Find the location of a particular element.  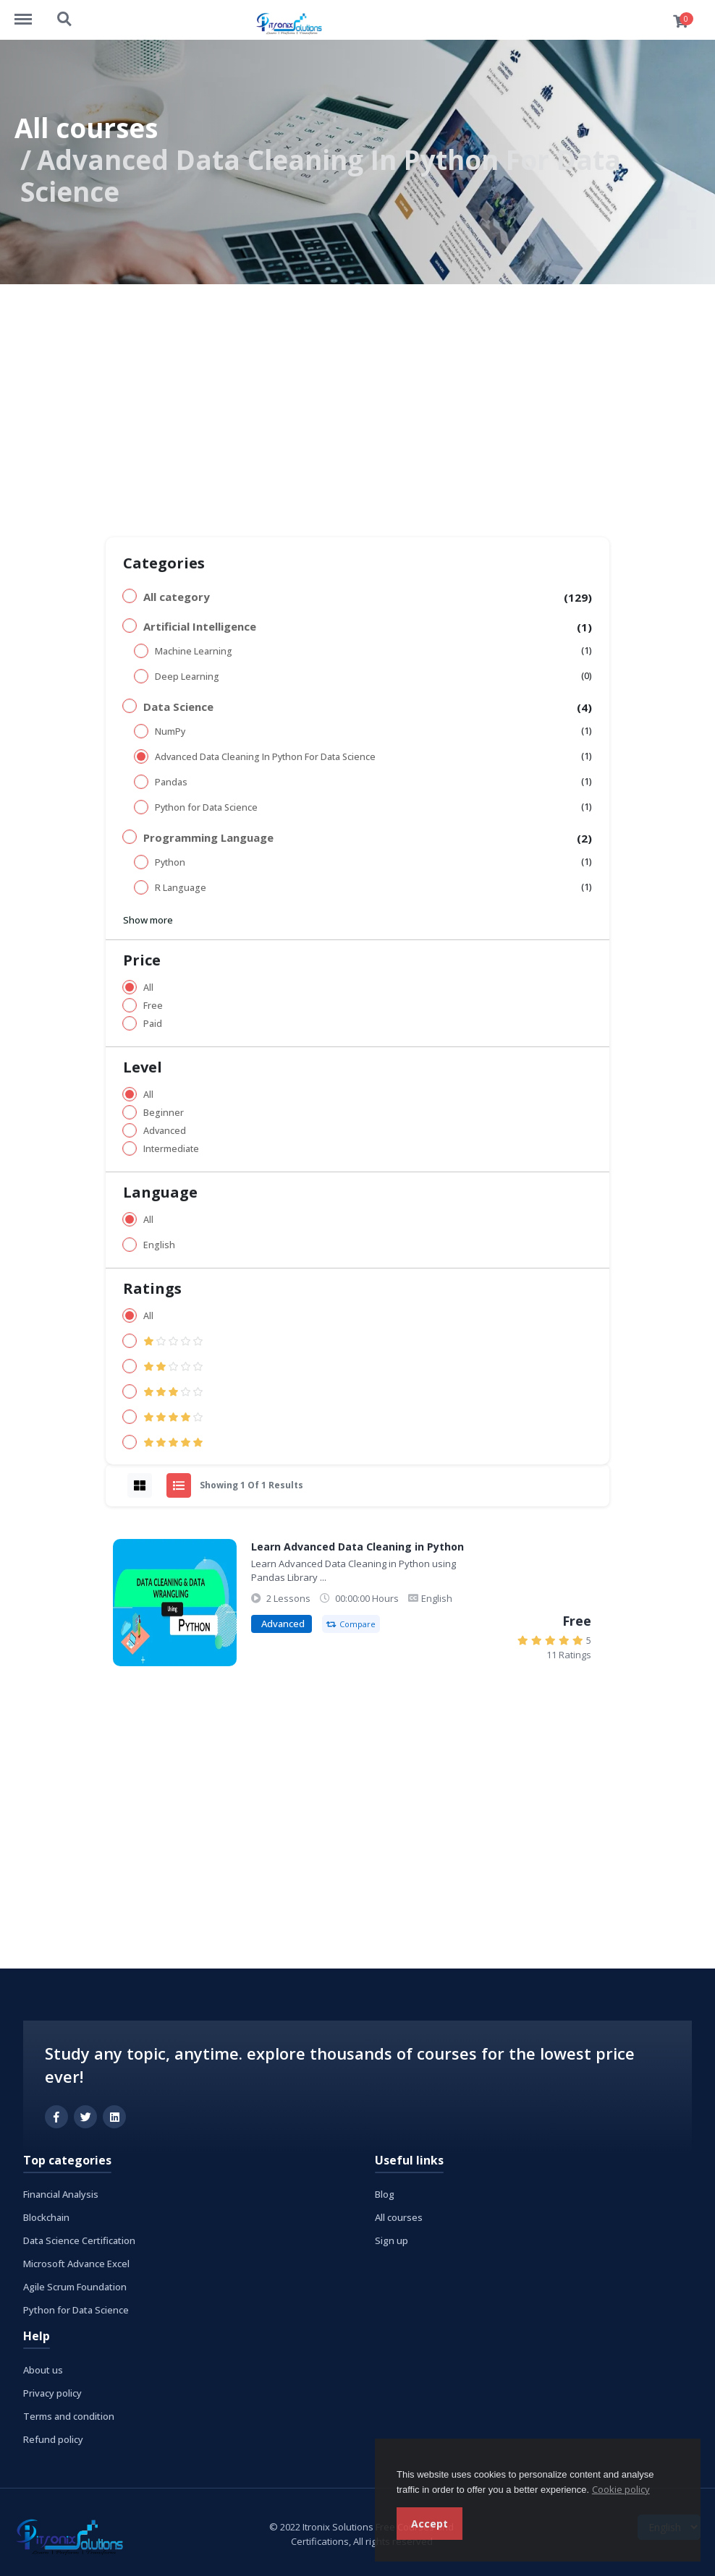

Data Science Certification is located at coordinates (79, 2240).